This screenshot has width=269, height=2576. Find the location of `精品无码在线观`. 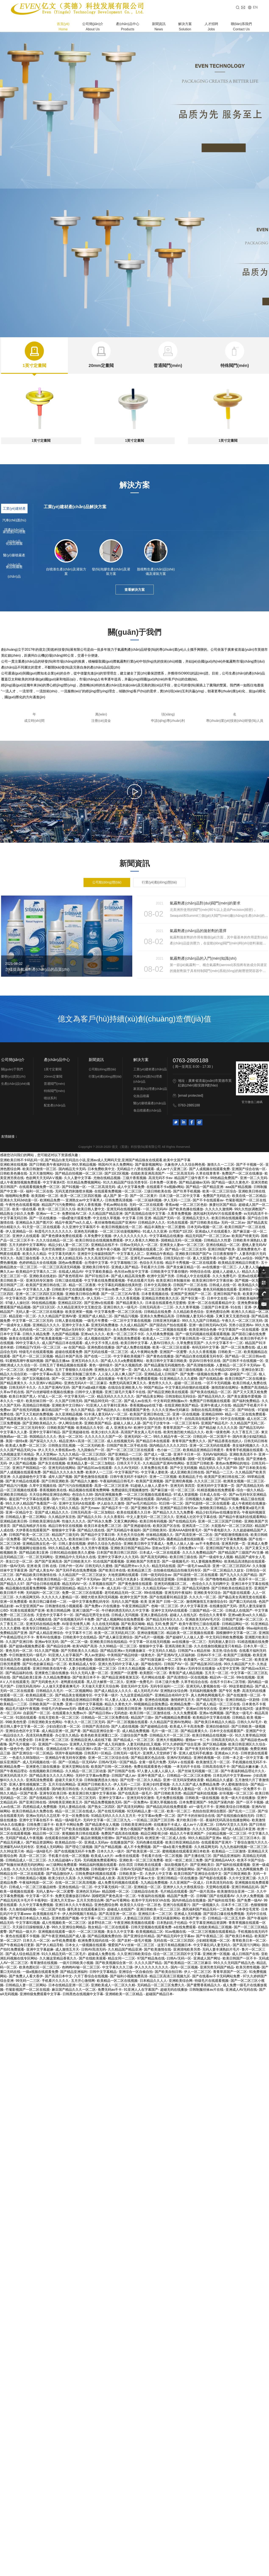

精品无码在线观 is located at coordinates (164, 1555).